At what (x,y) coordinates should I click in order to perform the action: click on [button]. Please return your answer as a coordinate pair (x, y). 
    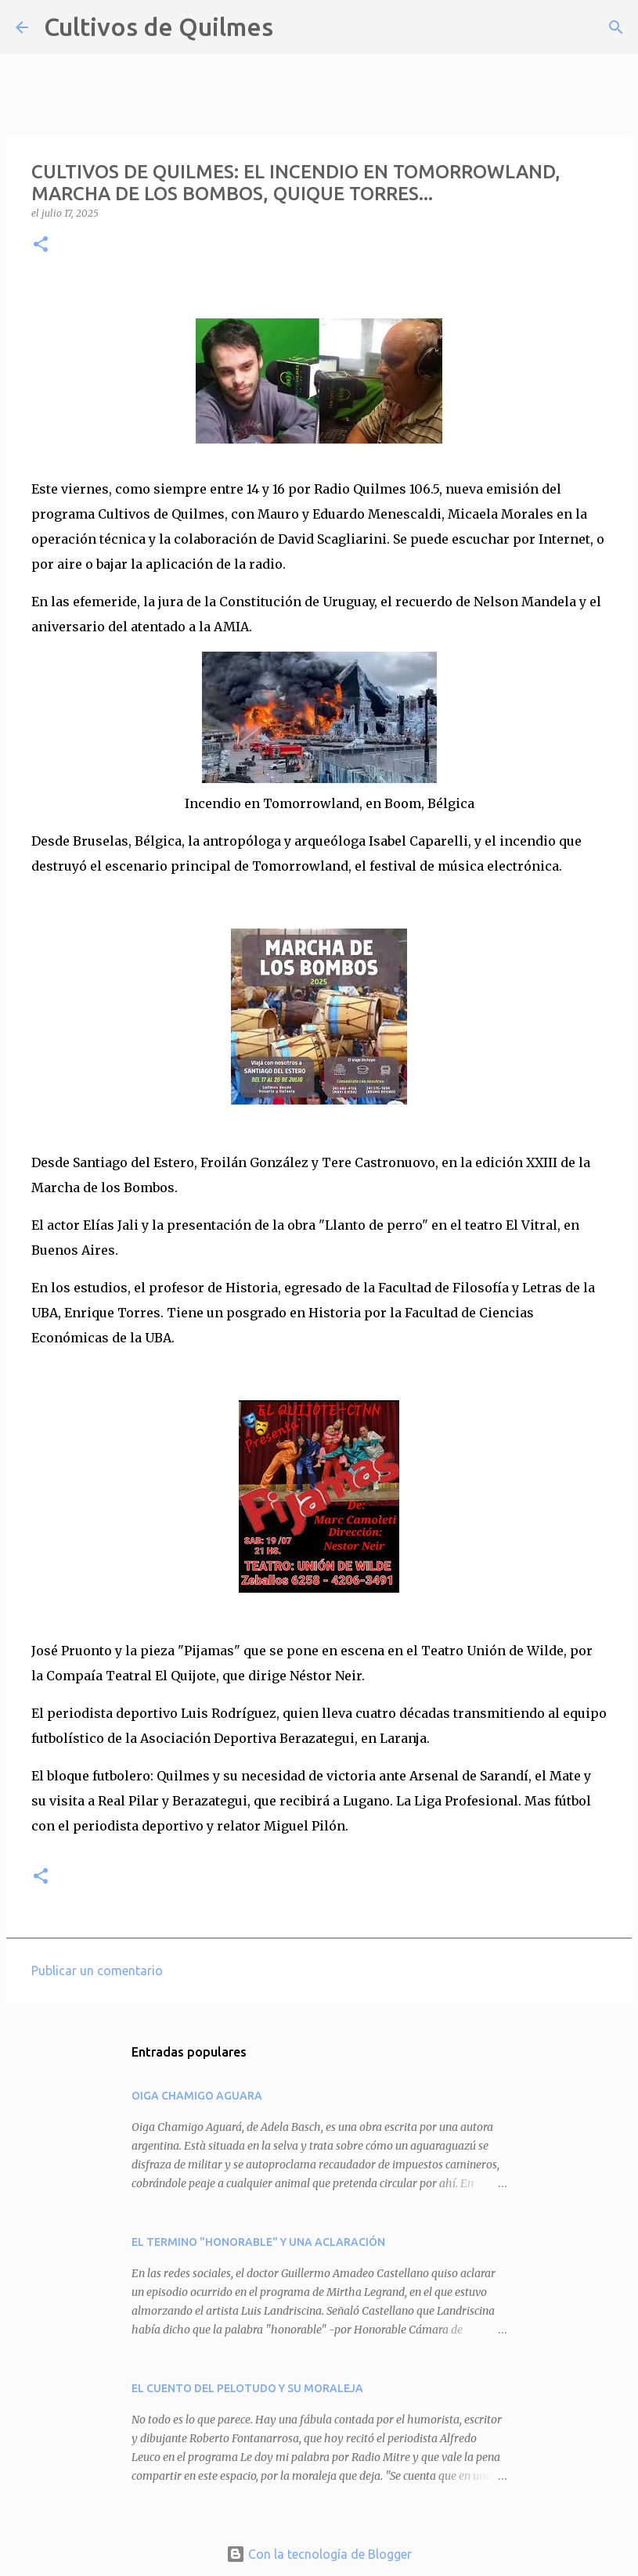
    Looking at the image, I should click on (40, 245).